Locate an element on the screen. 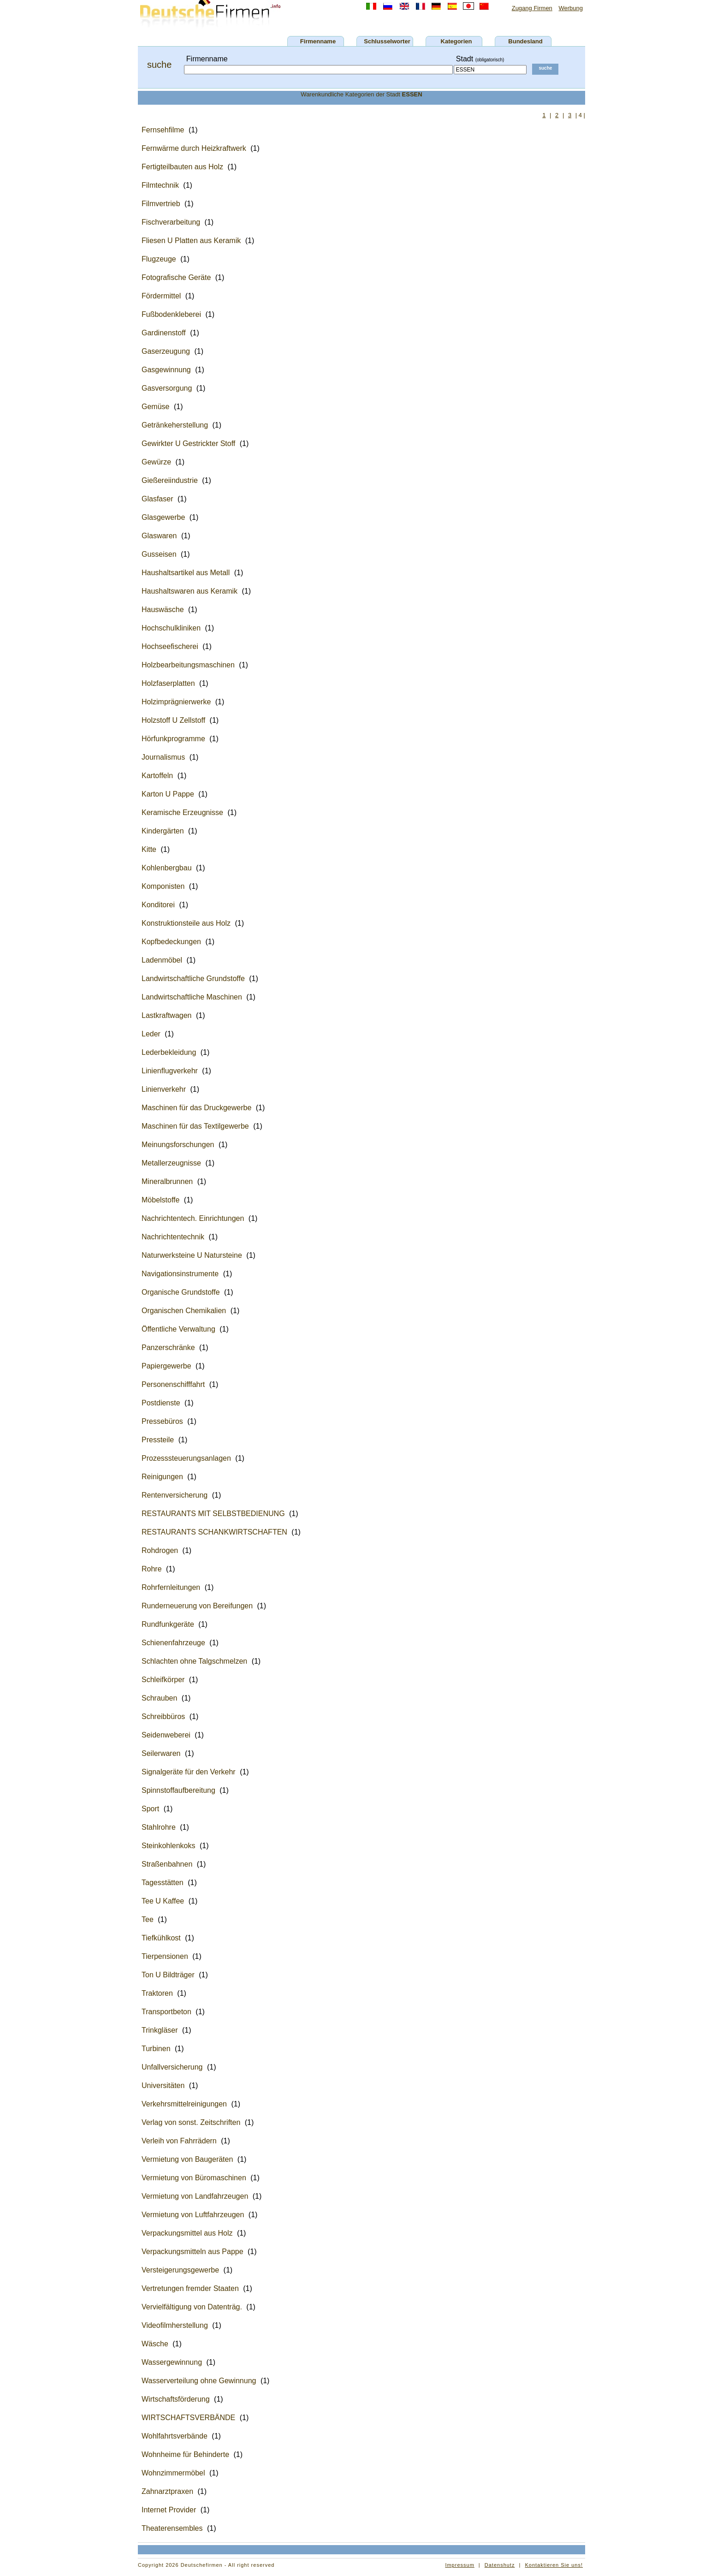  Datenshutz is located at coordinates (500, 2565).